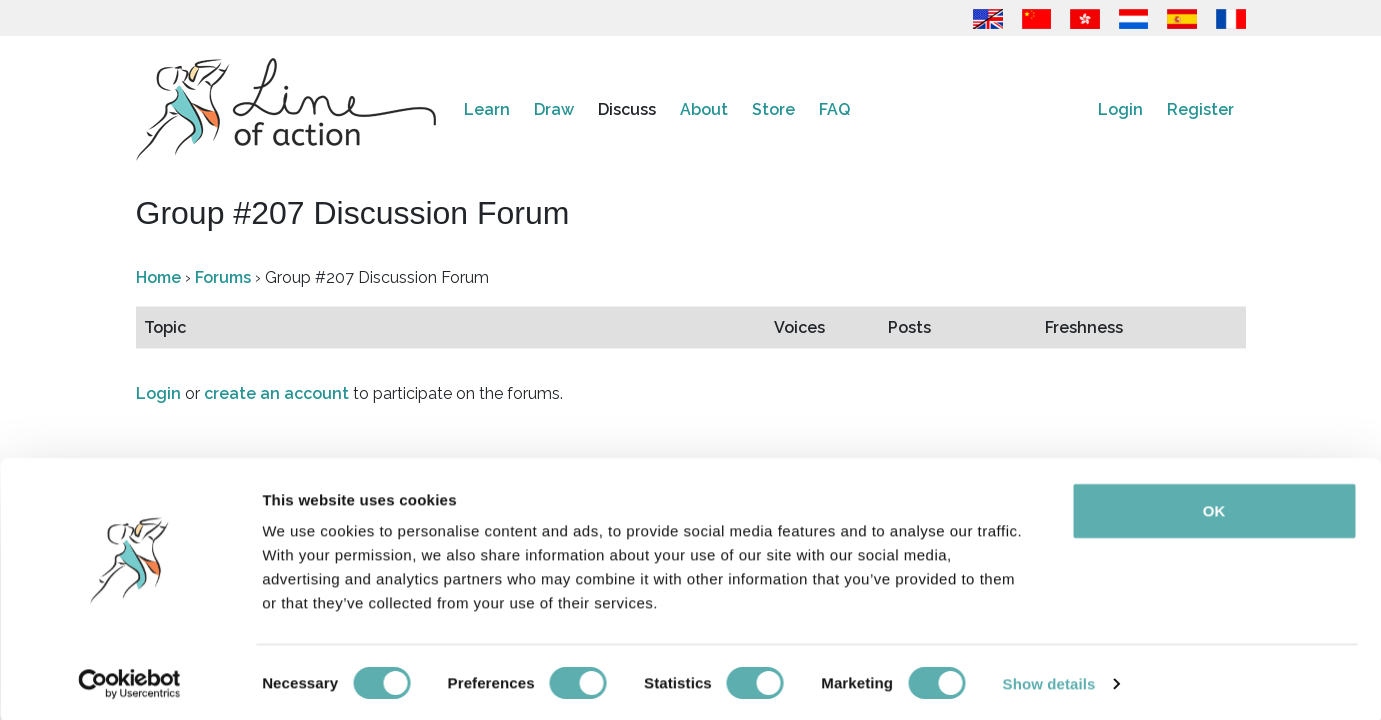  Describe the element at coordinates (1200, 109) in the screenshot. I see `Register` at that location.